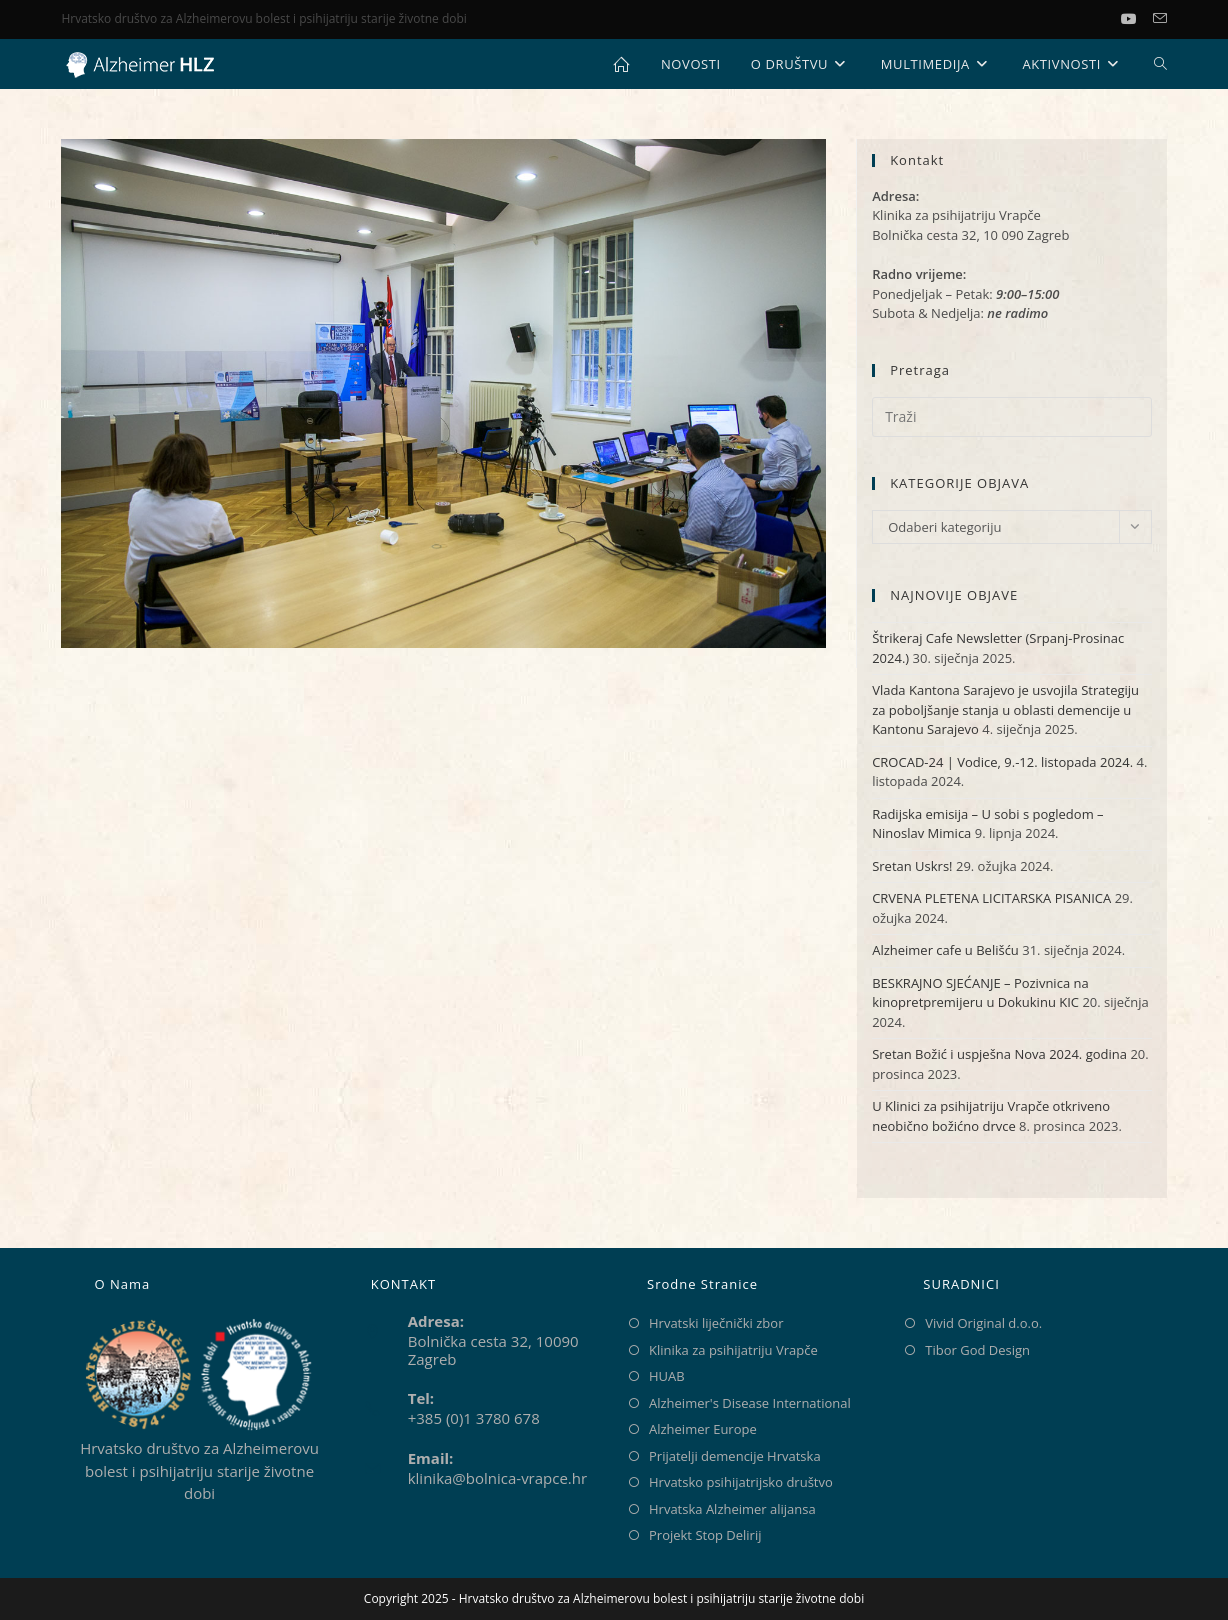  Describe the element at coordinates (703, 1429) in the screenshot. I see `Alzheimer Europe` at that location.